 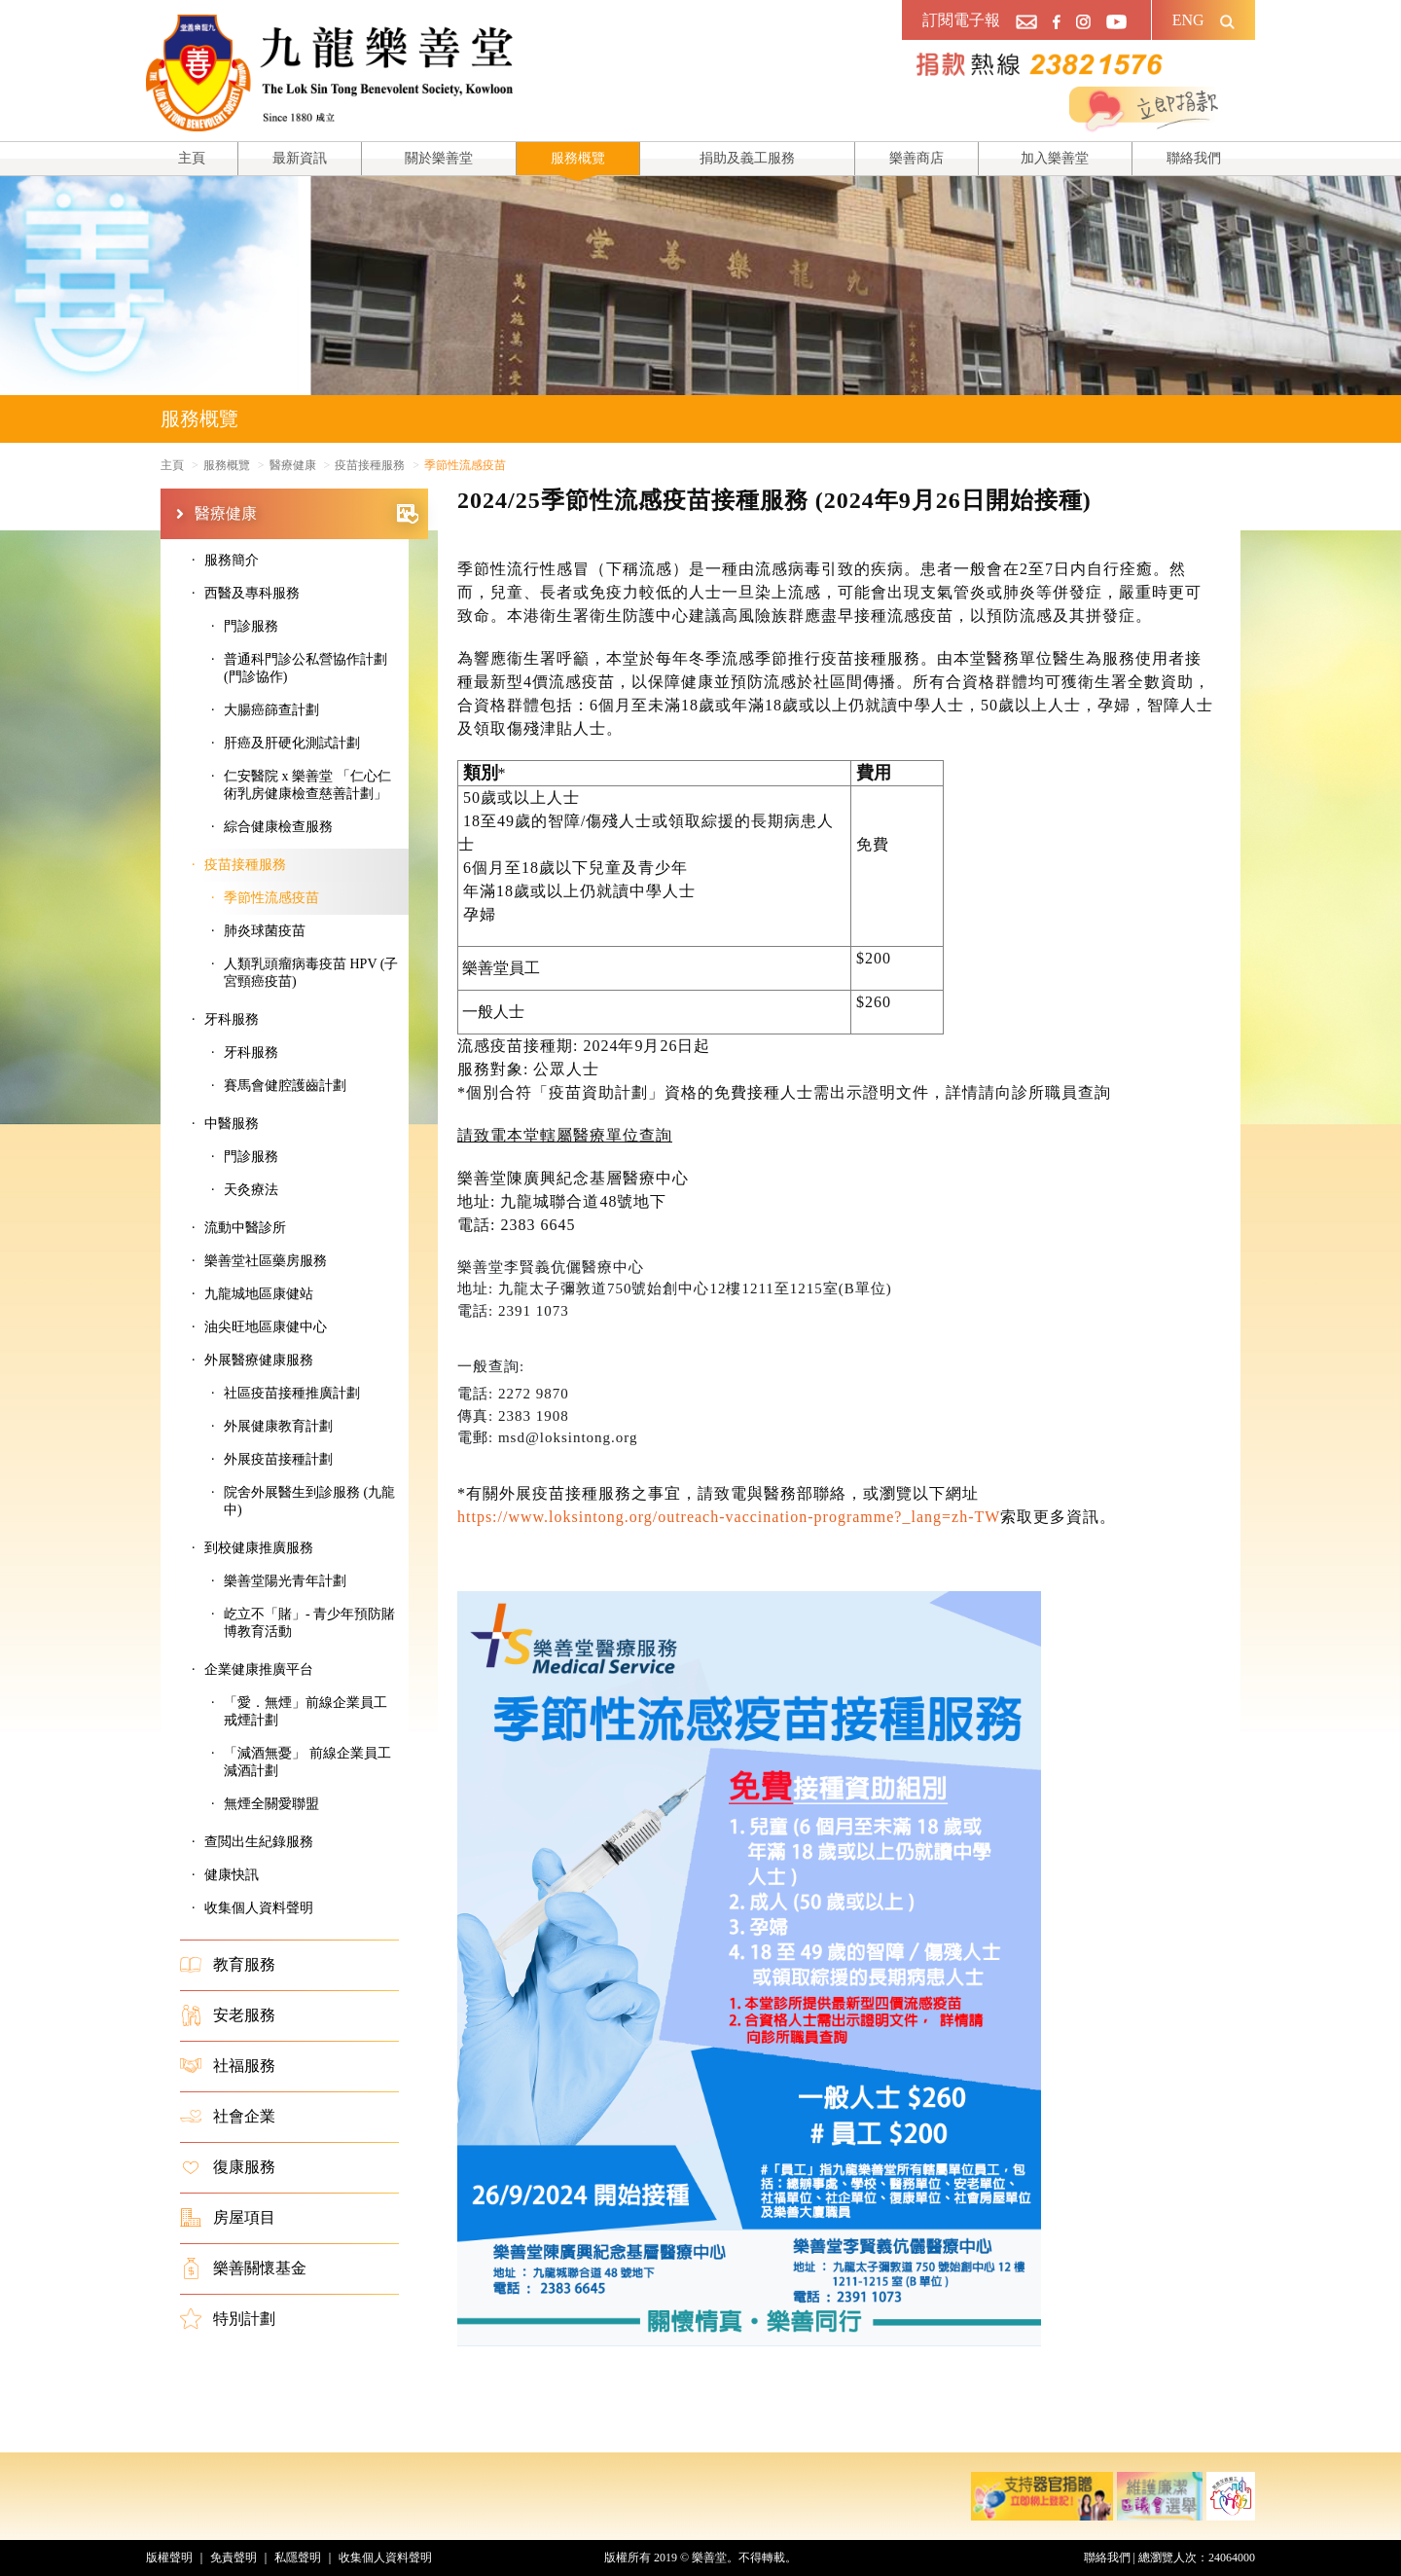 I want to click on 社福服務, so click(x=227, y=2066).